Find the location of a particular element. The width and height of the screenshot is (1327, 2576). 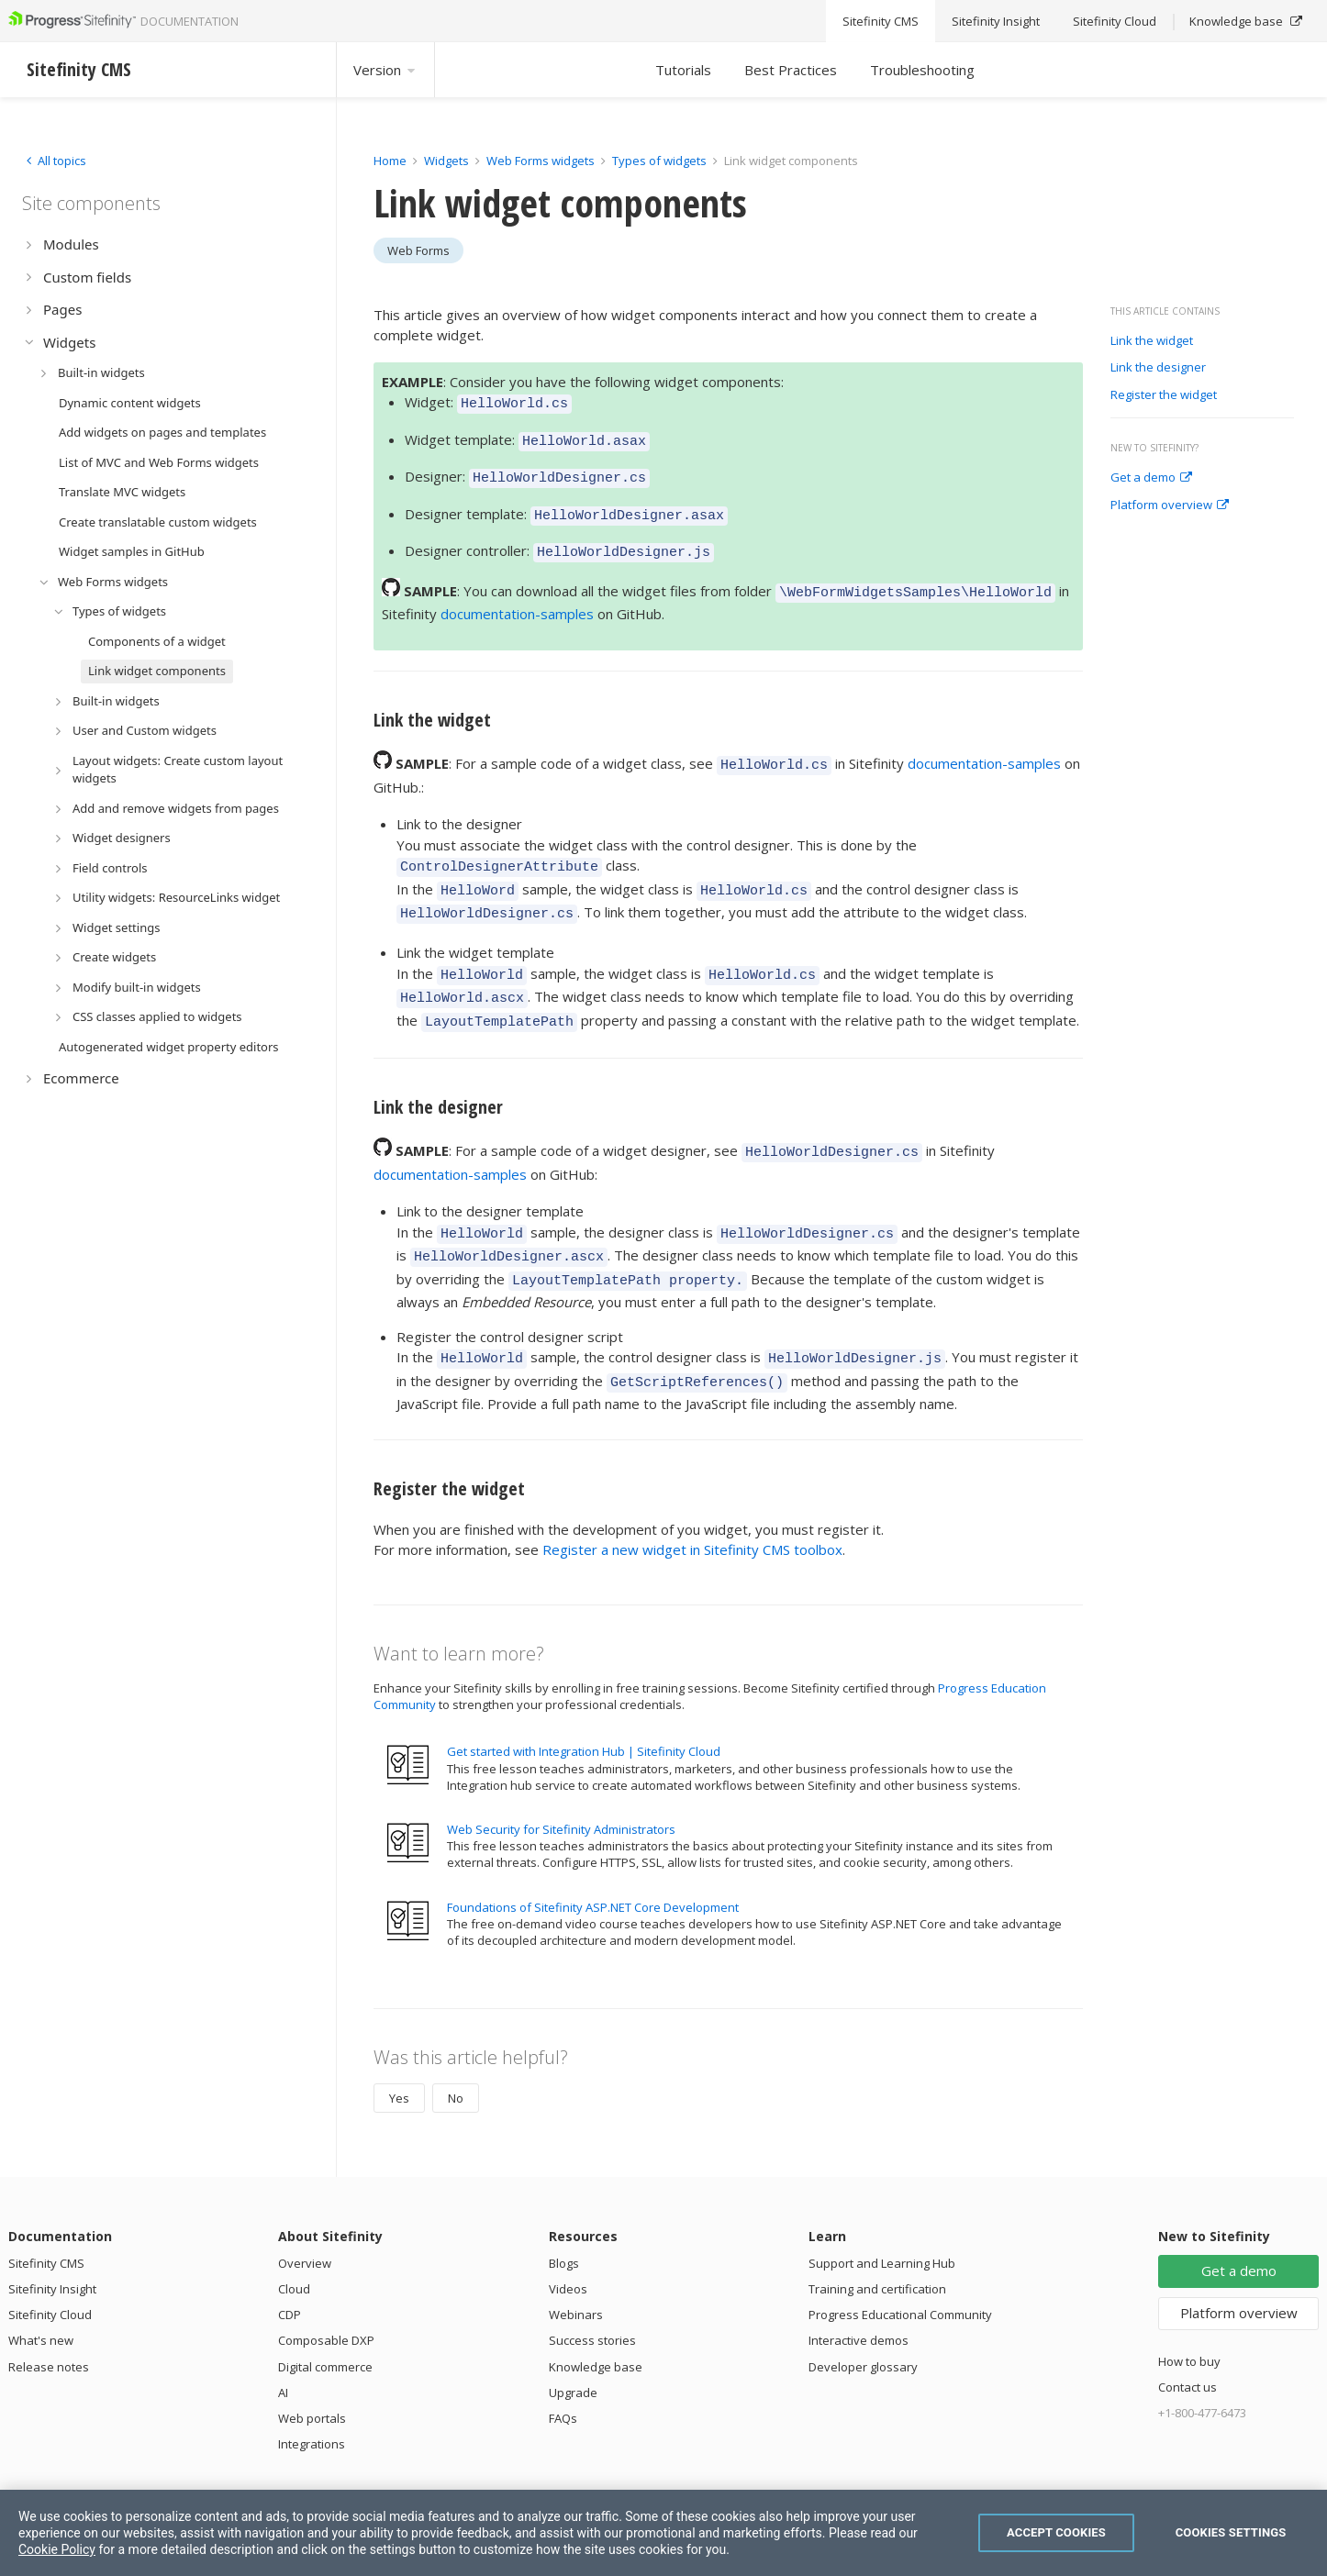

Cookie Policy is located at coordinates (56, 2549).